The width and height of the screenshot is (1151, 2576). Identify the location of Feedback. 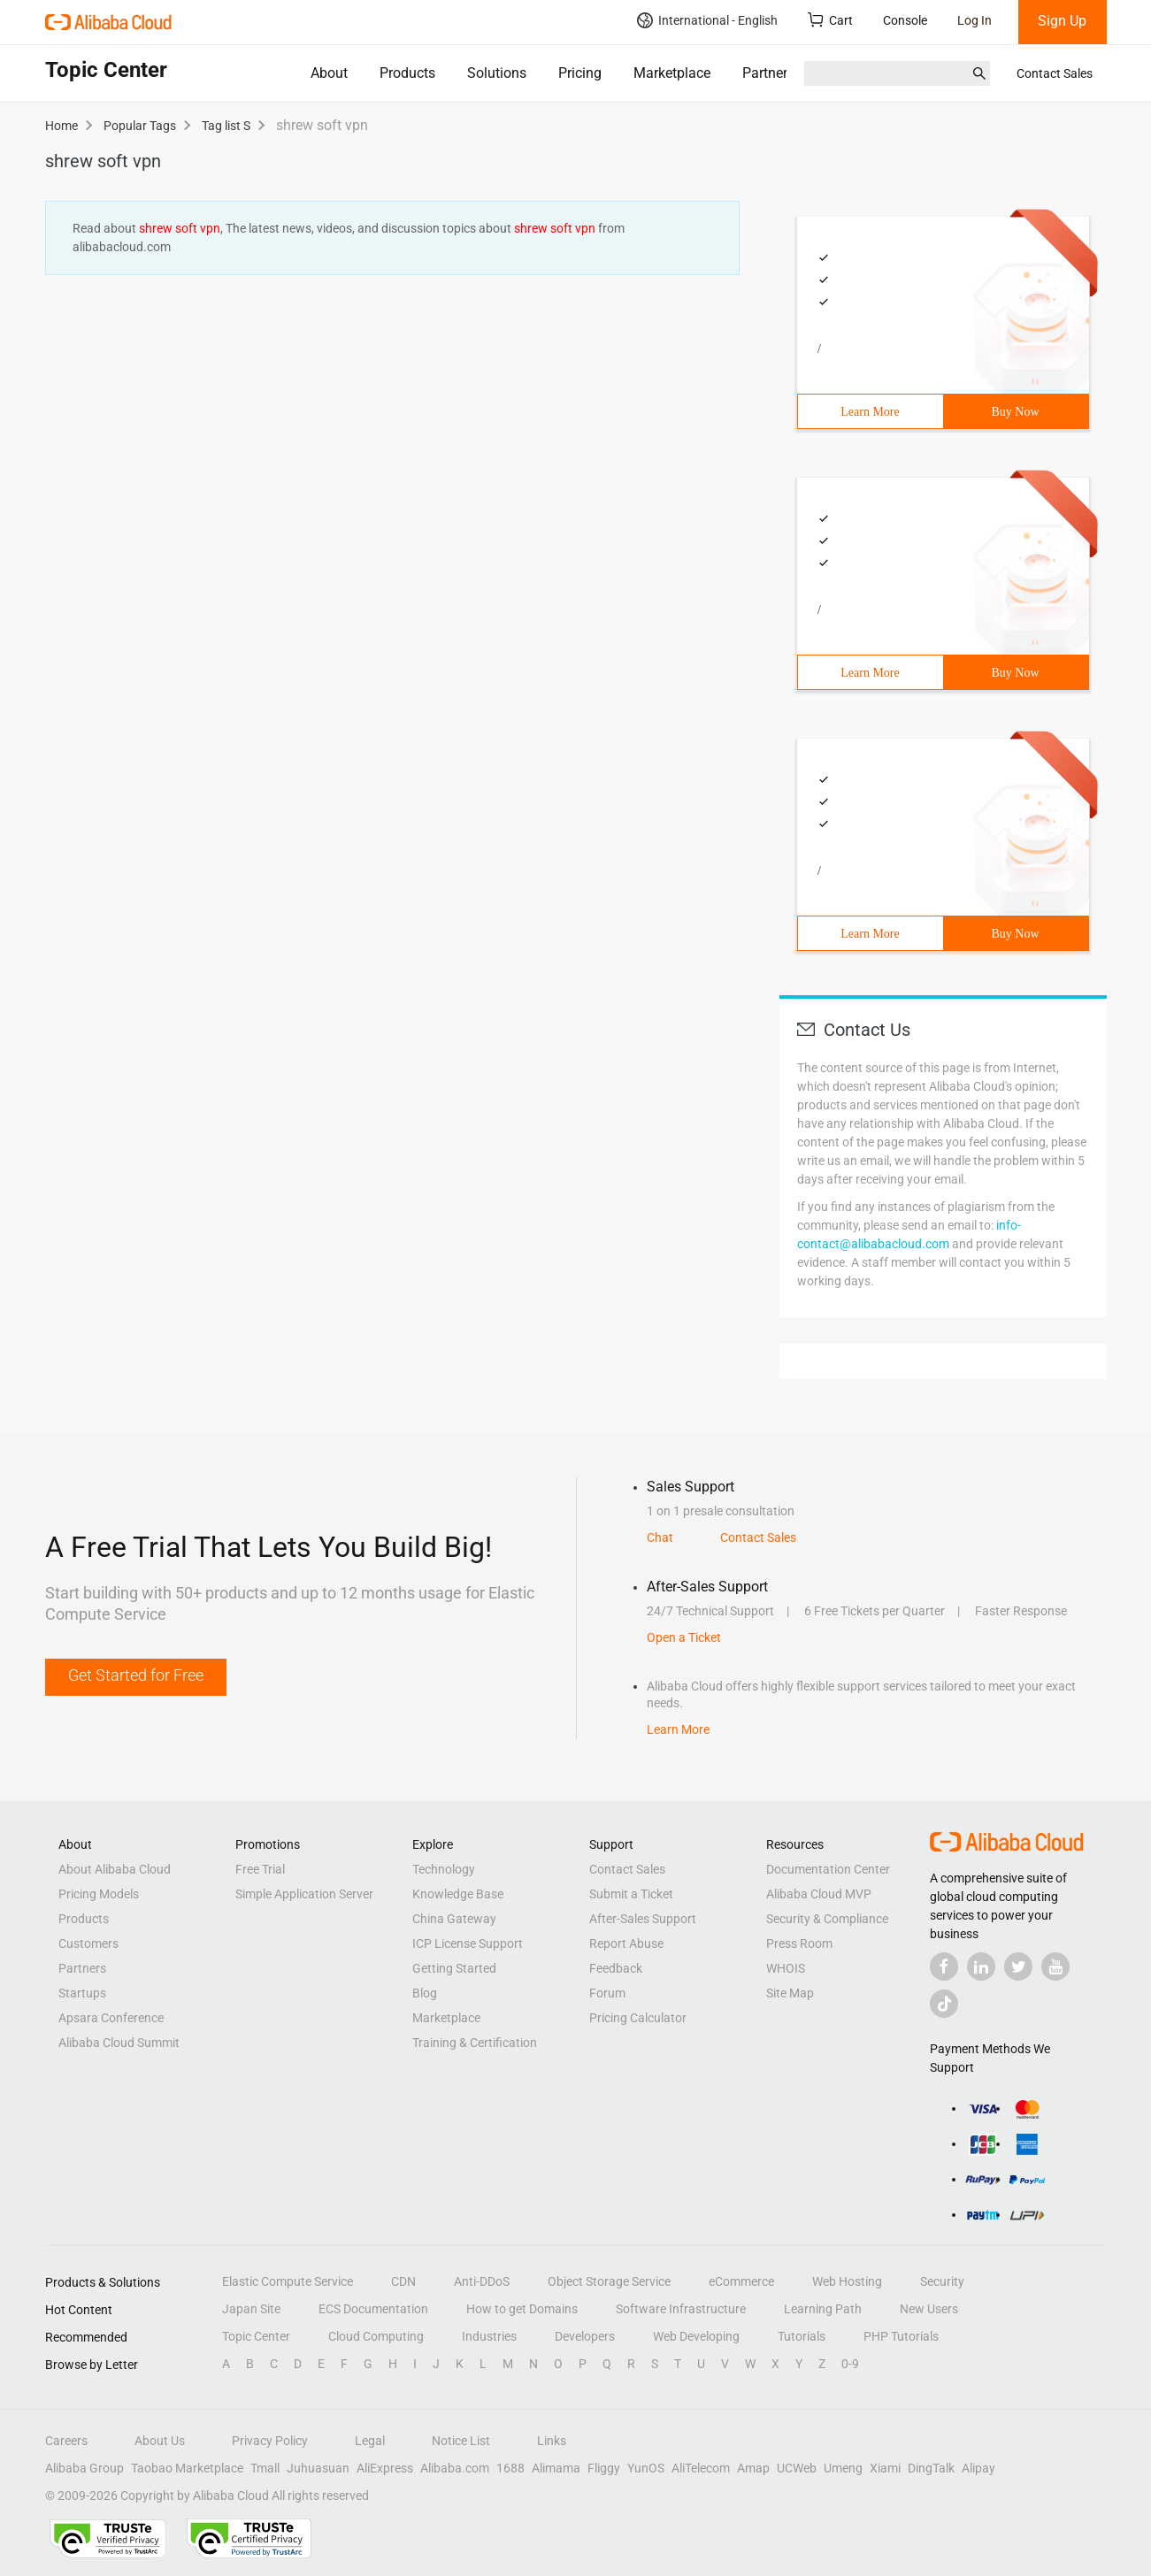
(615, 1968).